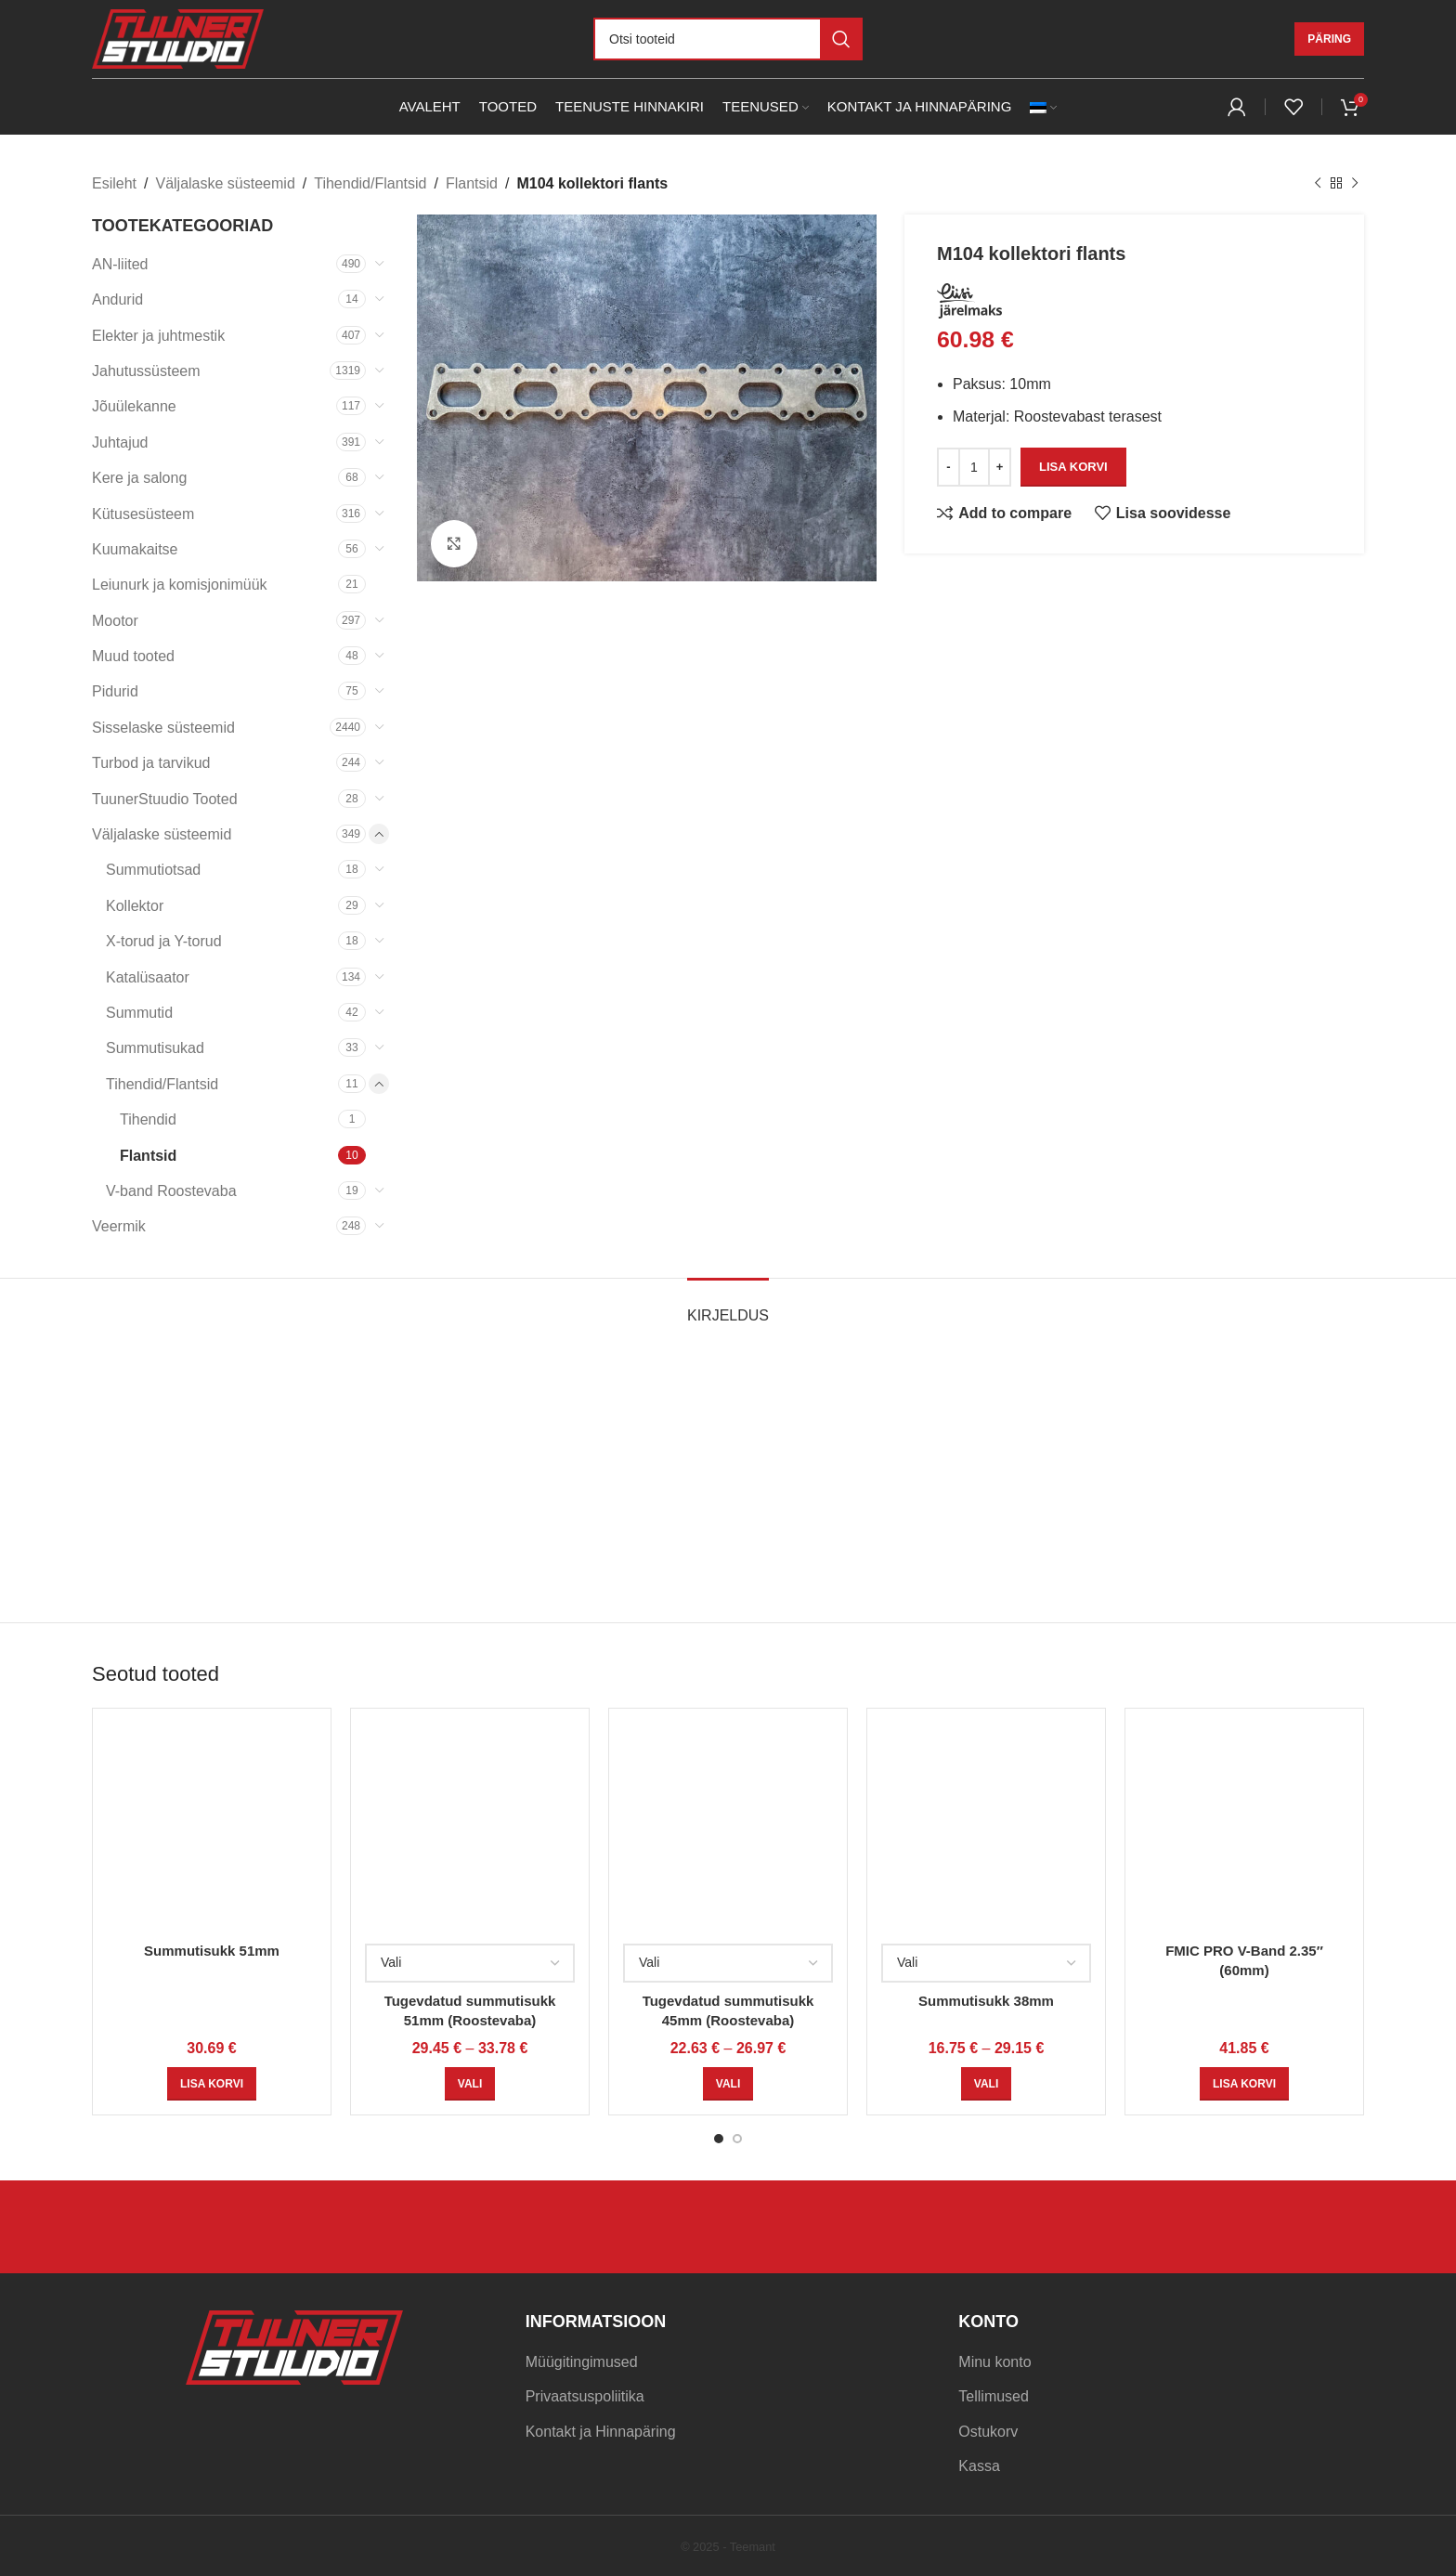 The width and height of the screenshot is (1456, 2576). Describe the element at coordinates (155, 1048) in the screenshot. I see `Summutisukad` at that location.